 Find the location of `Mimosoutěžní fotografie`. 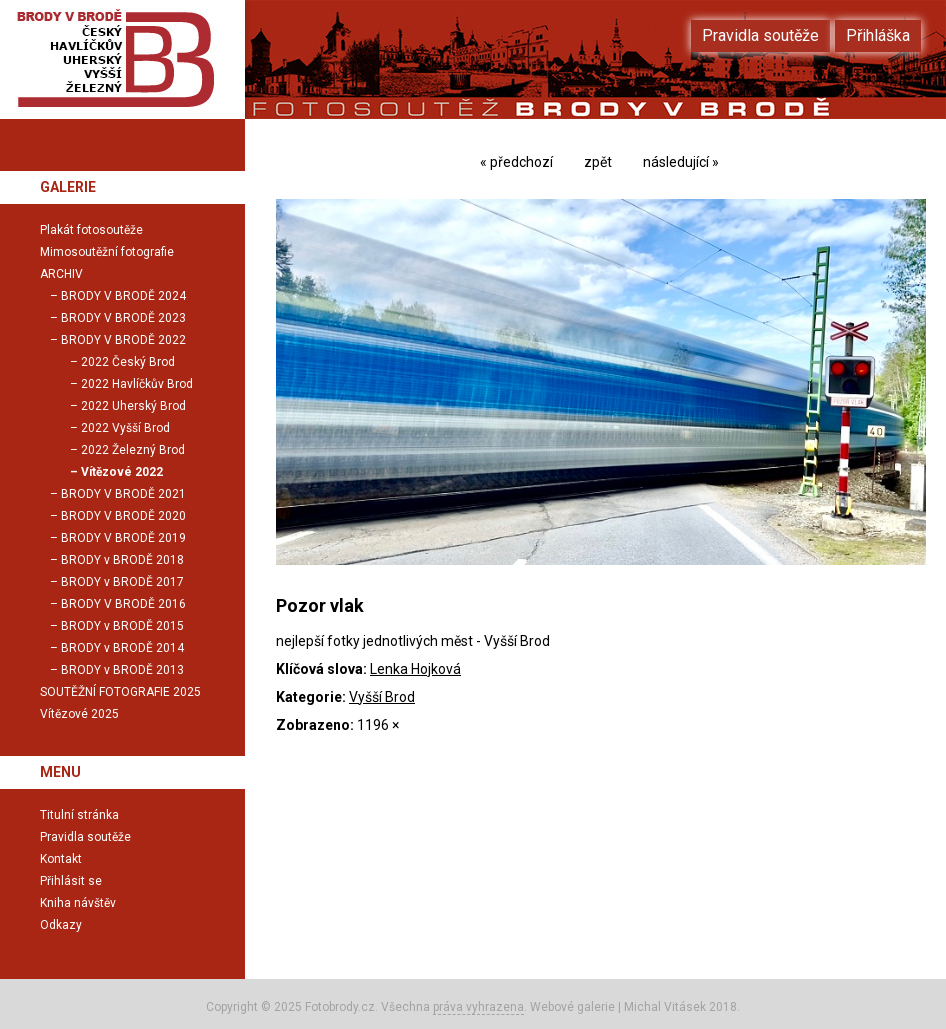

Mimosoutěžní fotografie is located at coordinates (107, 252).